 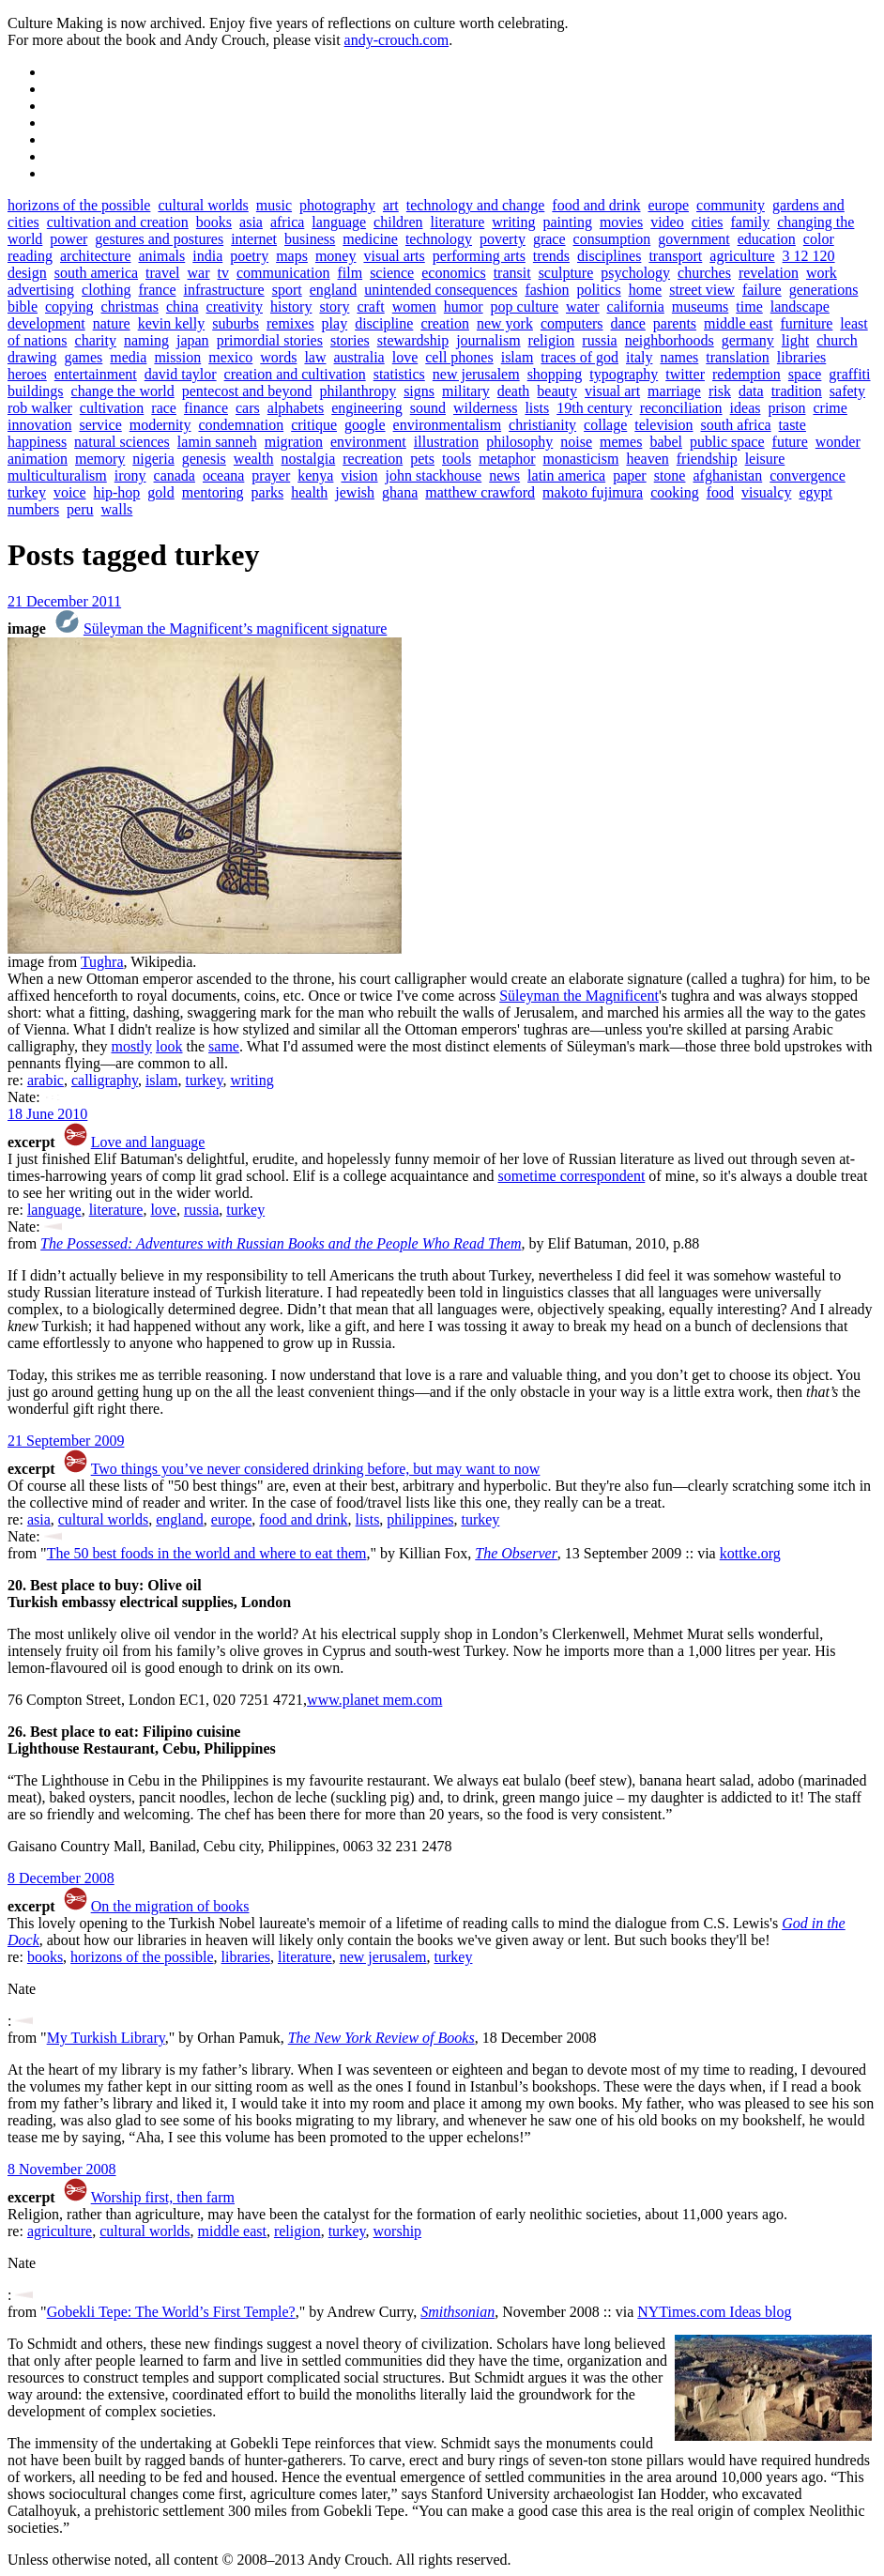 I want to click on numbers, so click(x=33, y=509).